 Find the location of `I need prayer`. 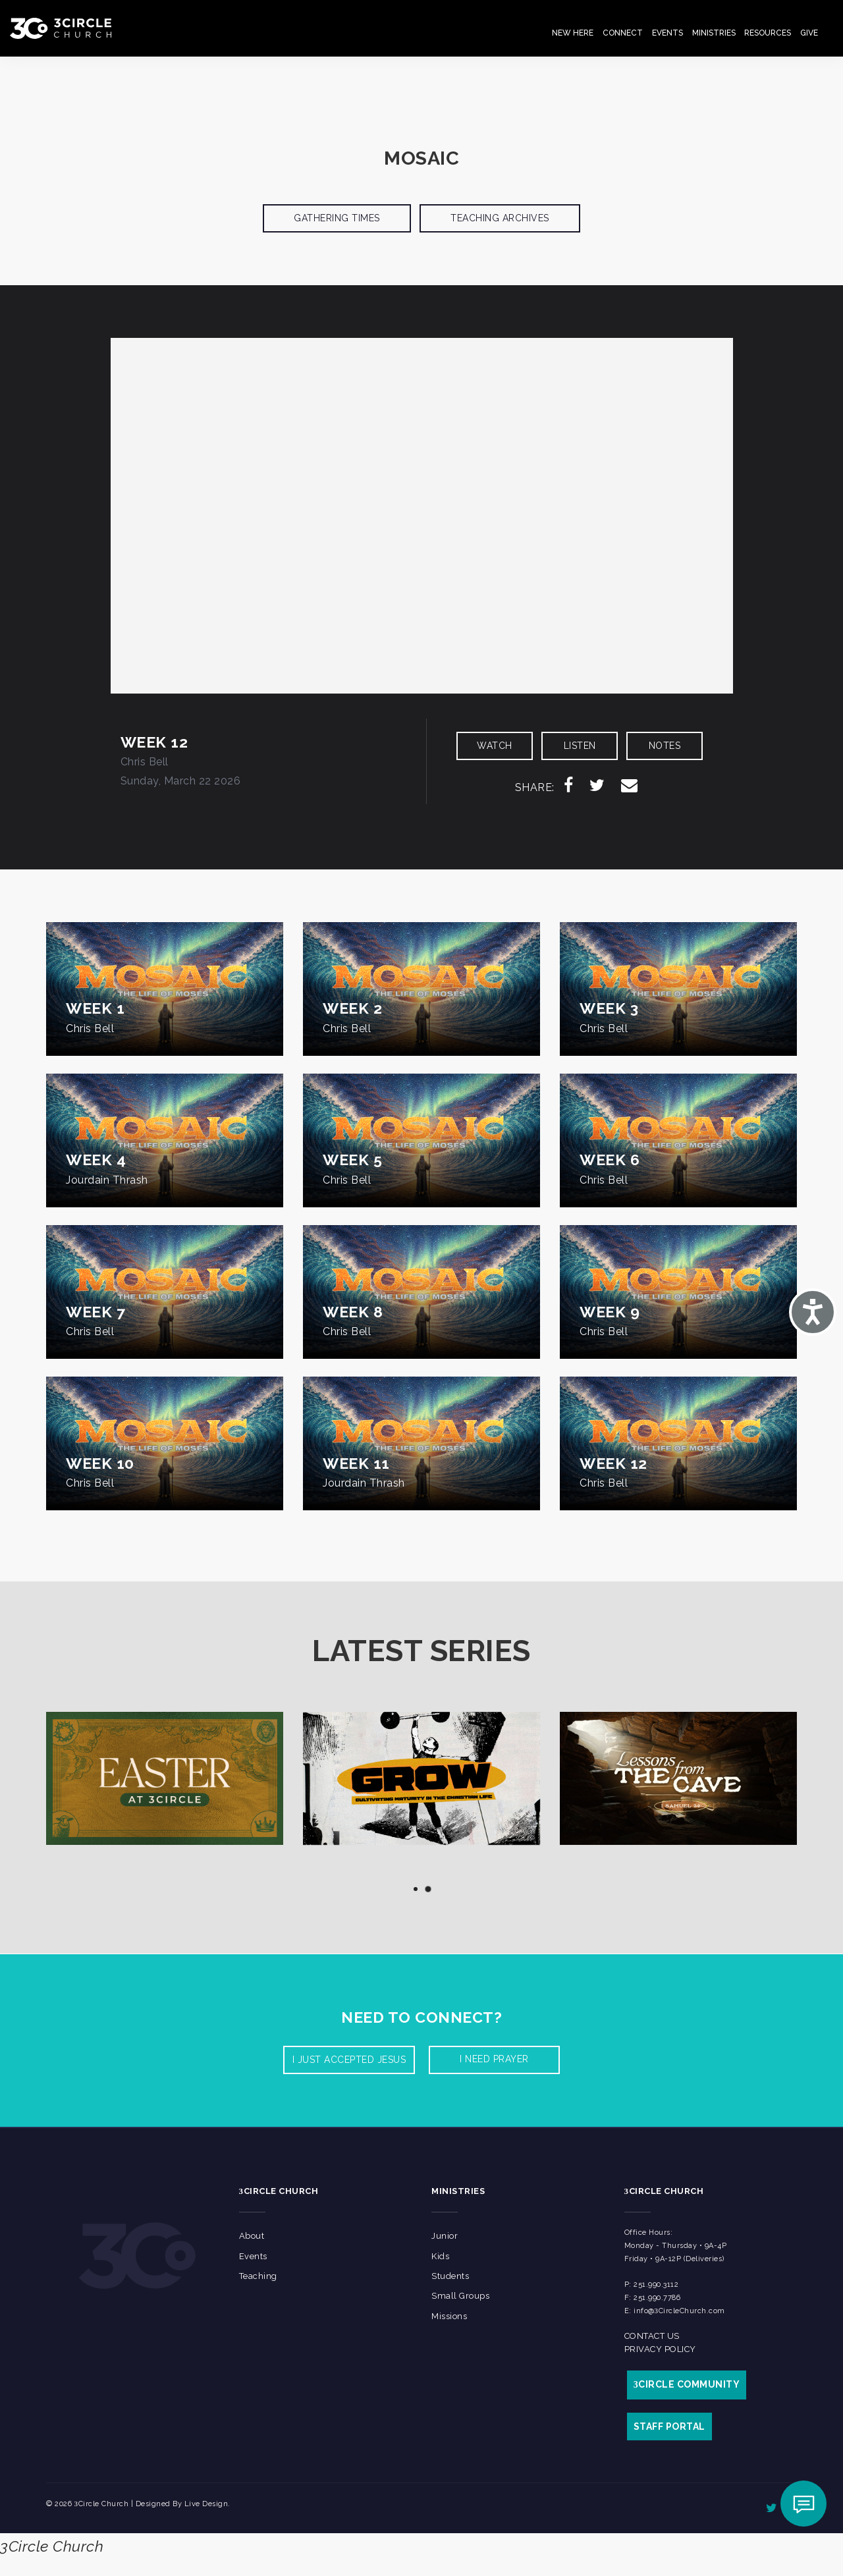

I need prayer is located at coordinates (494, 2059).